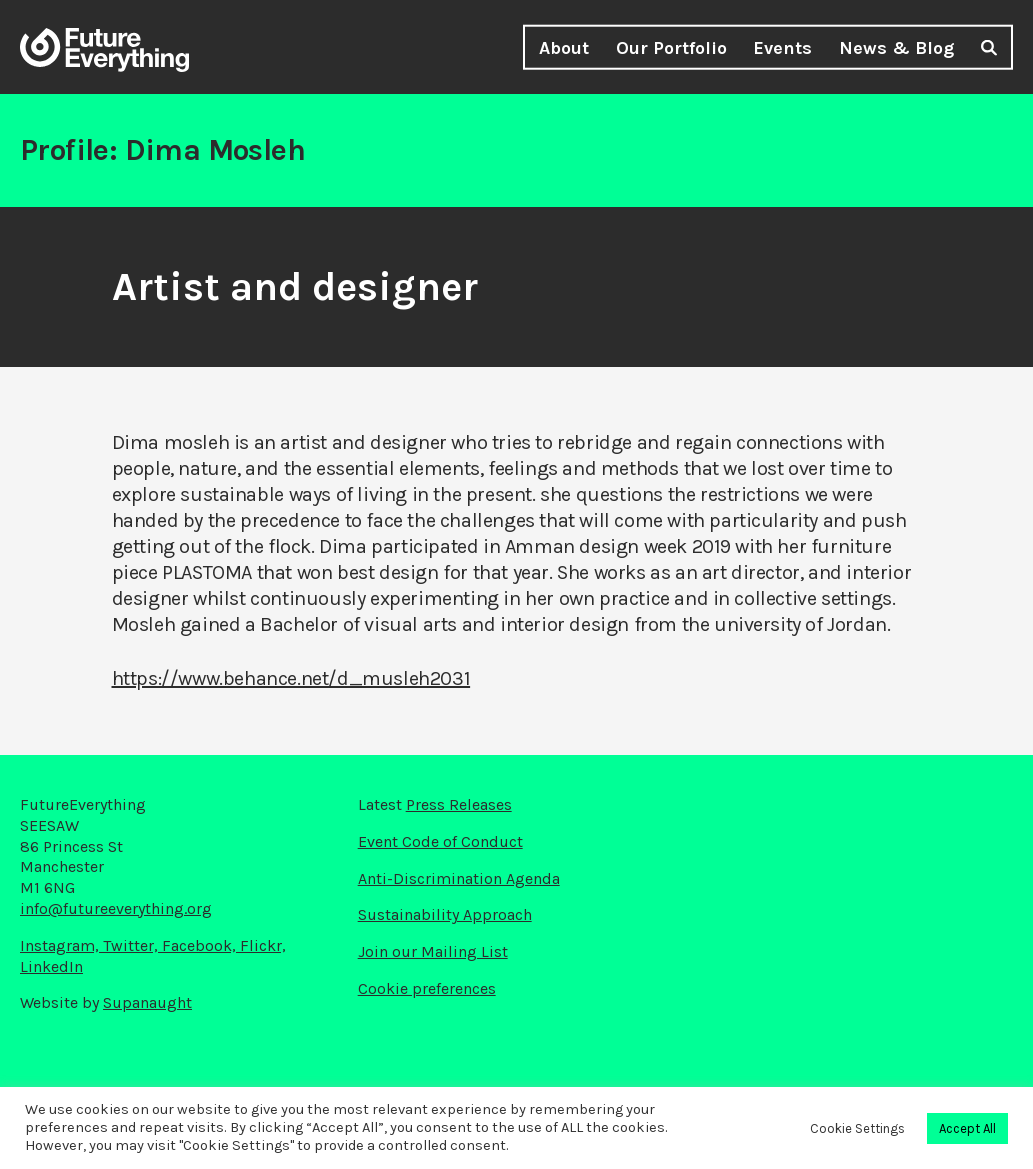  What do you see at coordinates (671, 48) in the screenshot?
I see `Our Portfolio` at bounding box center [671, 48].